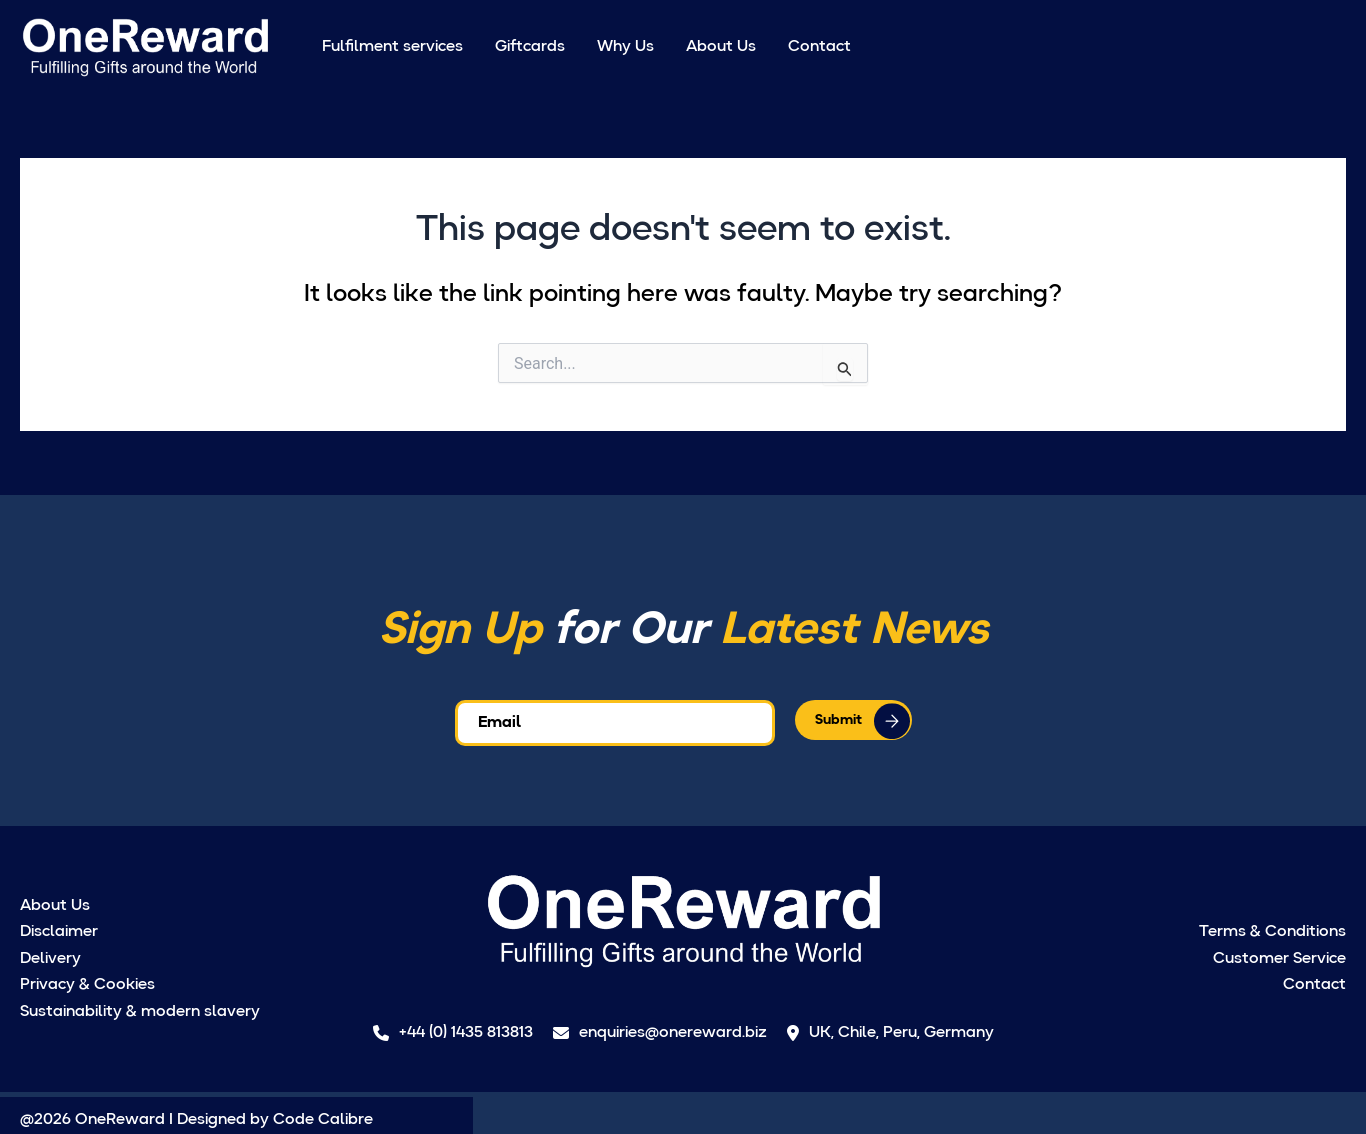 The height and width of the screenshot is (1134, 1366). Describe the element at coordinates (660, 1033) in the screenshot. I see `enquiries@onereward.biz` at that location.